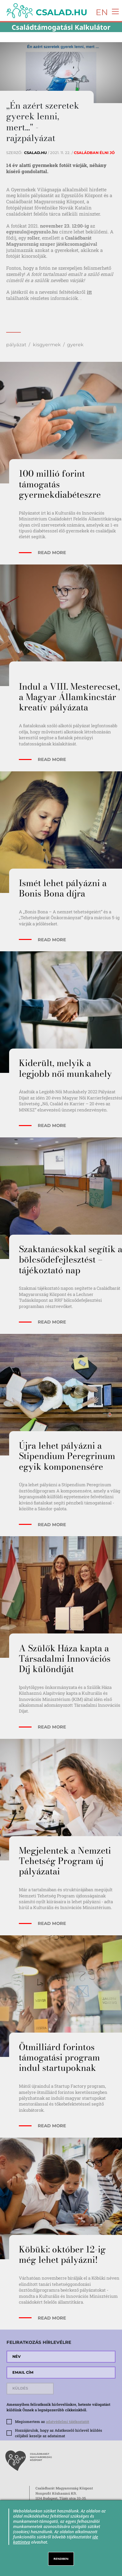 This screenshot has width=122, height=2576. I want to click on kisgyermek, so click(47, 345).